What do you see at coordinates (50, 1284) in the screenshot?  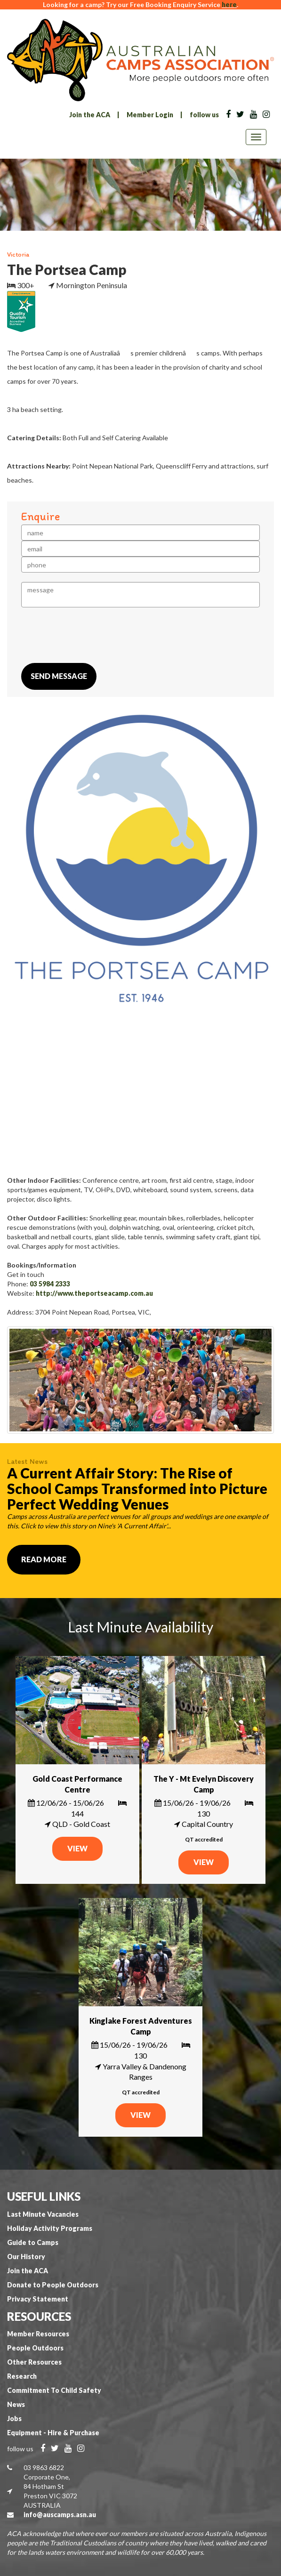 I see `03 5984 2333` at bounding box center [50, 1284].